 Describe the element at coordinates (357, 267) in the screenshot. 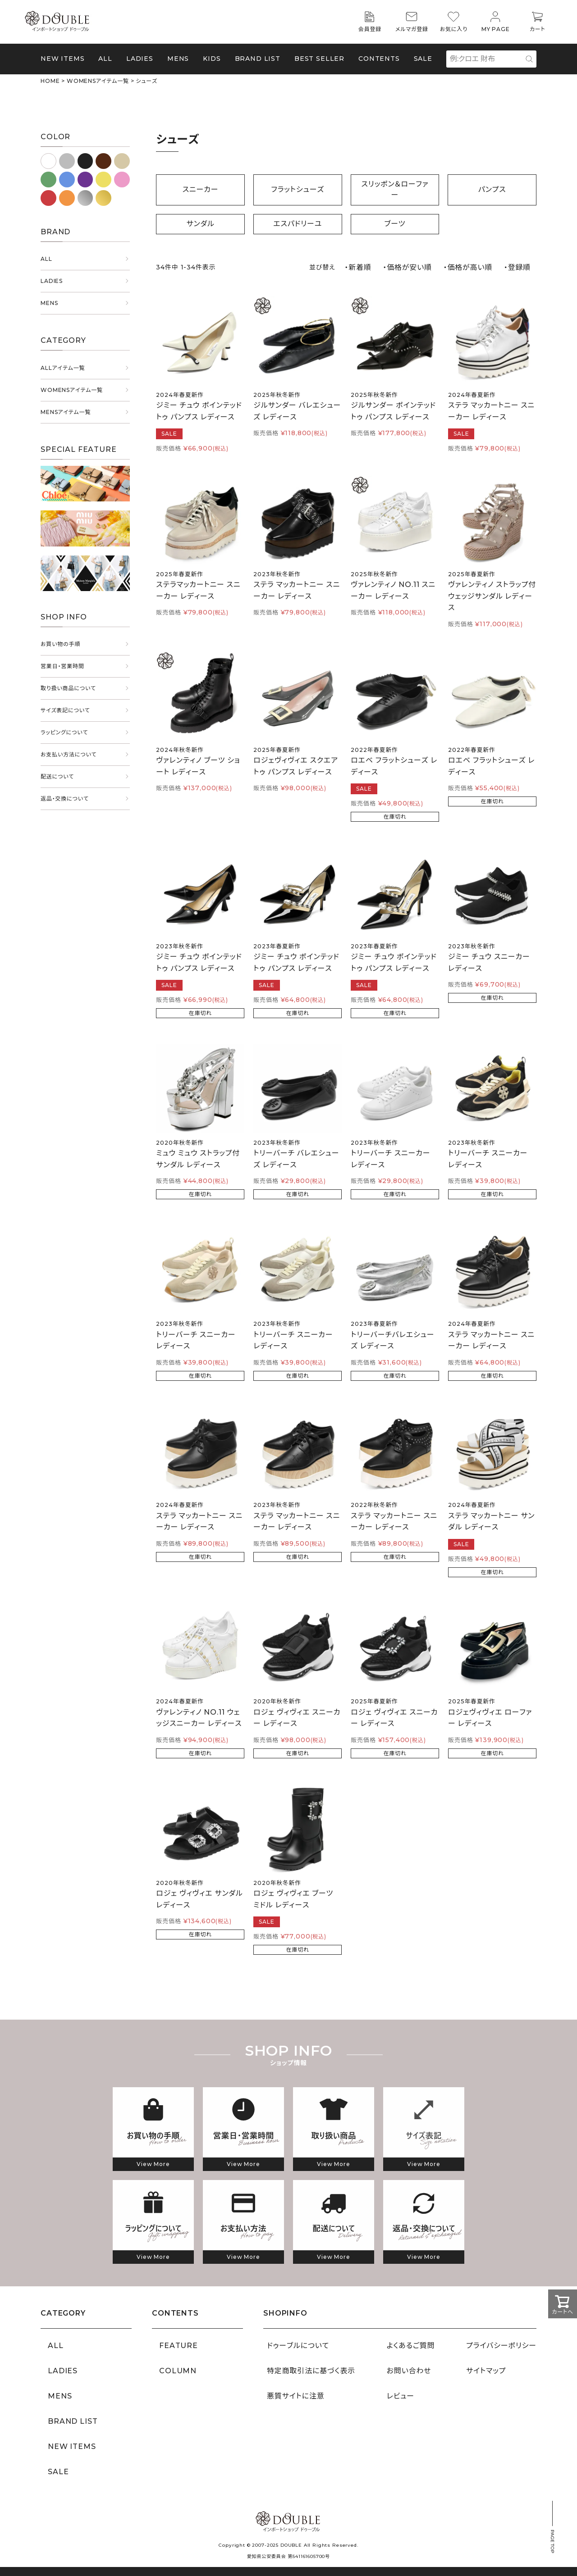

I see `・新着順` at that location.